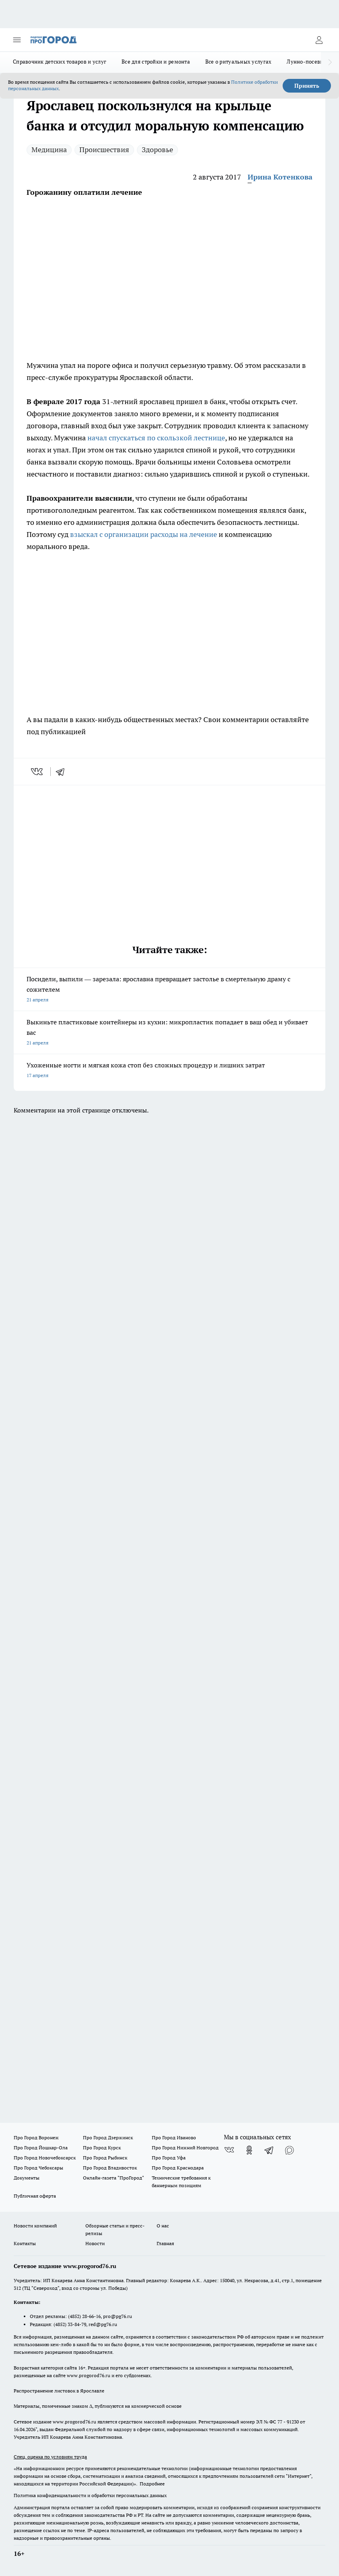 This screenshot has height=2576, width=339. Describe the element at coordinates (229, 2150) in the screenshot. I see `[Группа ВКонтакте]` at that location.